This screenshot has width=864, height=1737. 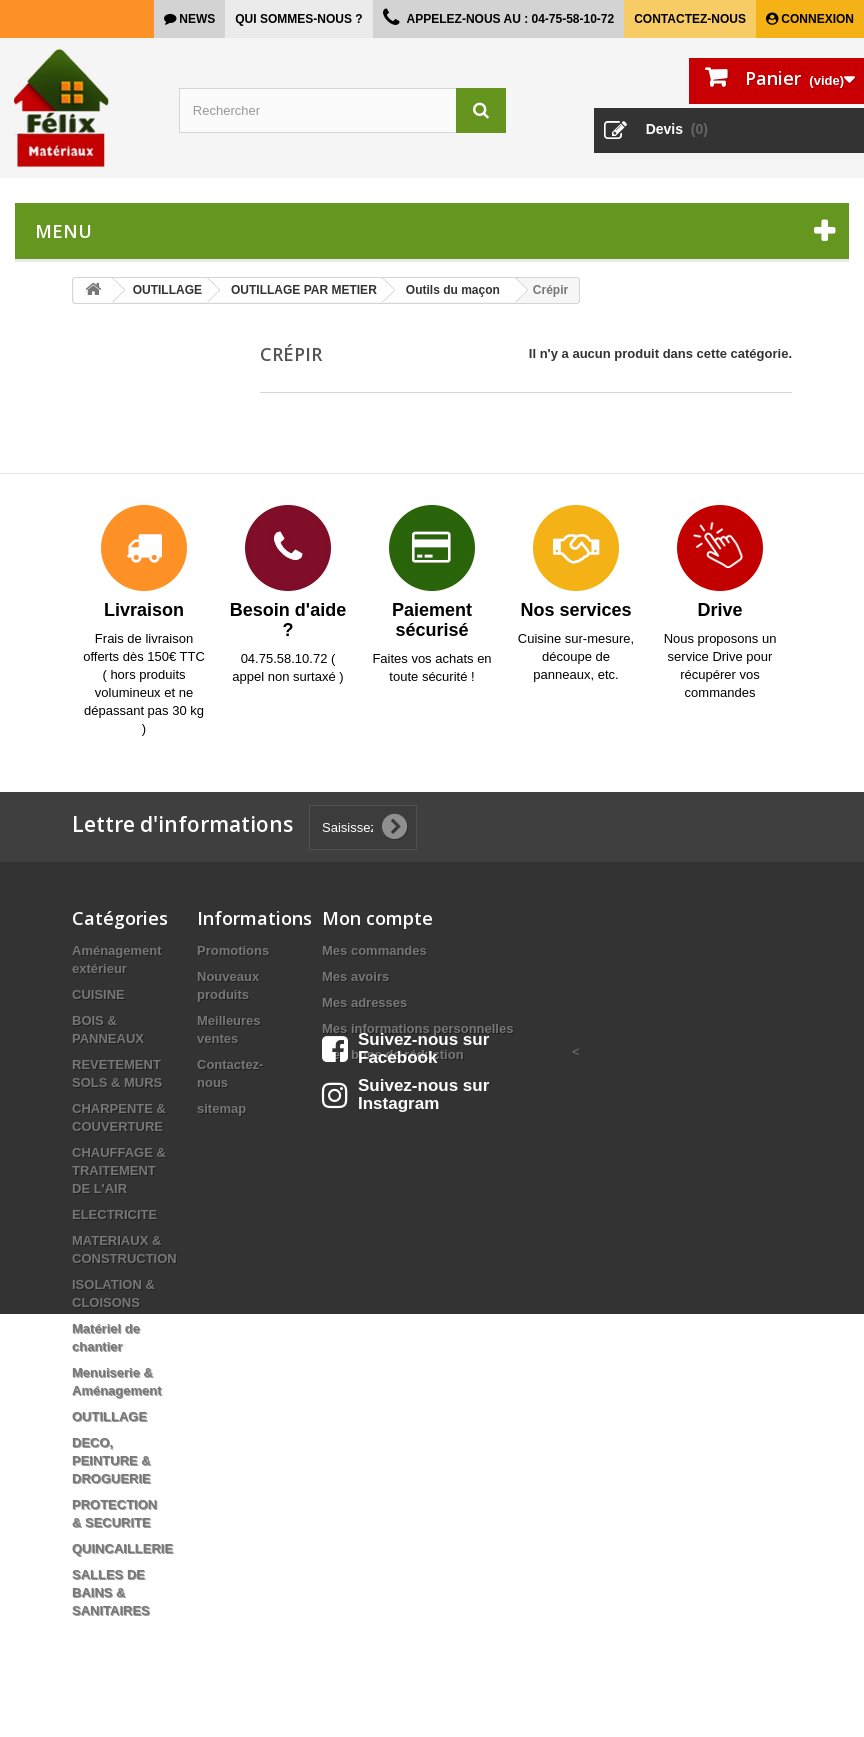 I want to click on CHAUFFAGE & TRAITEMENT DE L'AIR, so click(x=119, y=1170).